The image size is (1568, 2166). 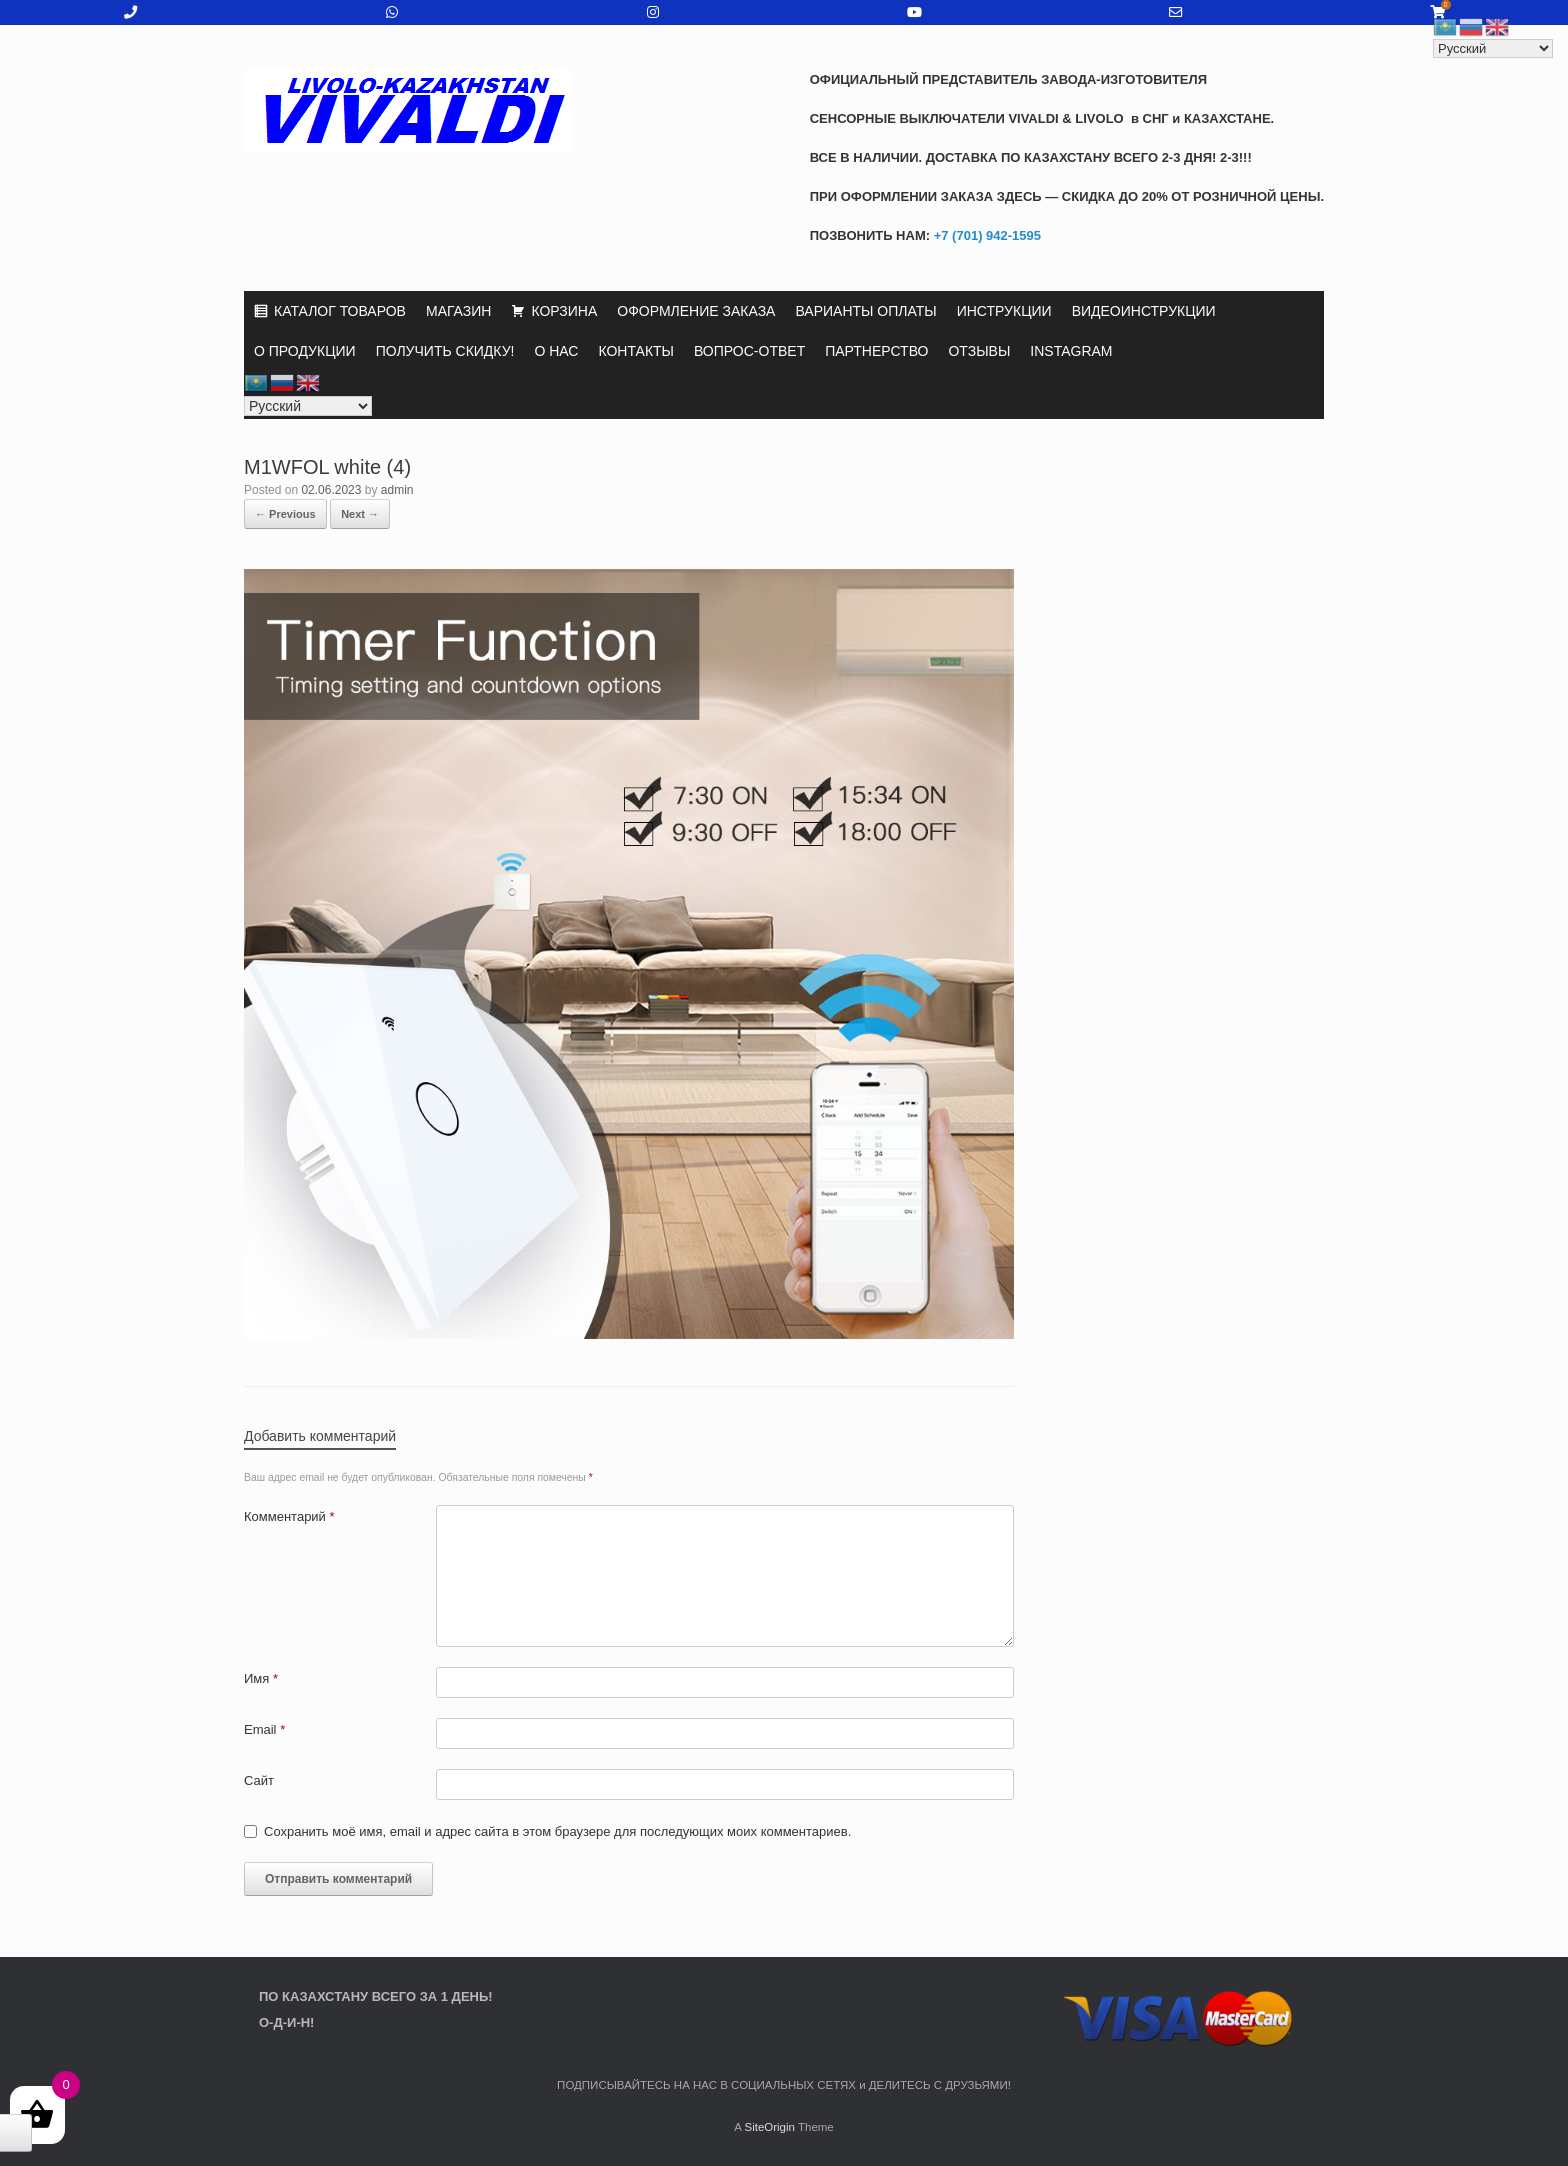 What do you see at coordinates (1144, 311) in the screenshot?
I see `ВИДЕОИНСТРУКЦИИ` at bounding box center [1144, 311].